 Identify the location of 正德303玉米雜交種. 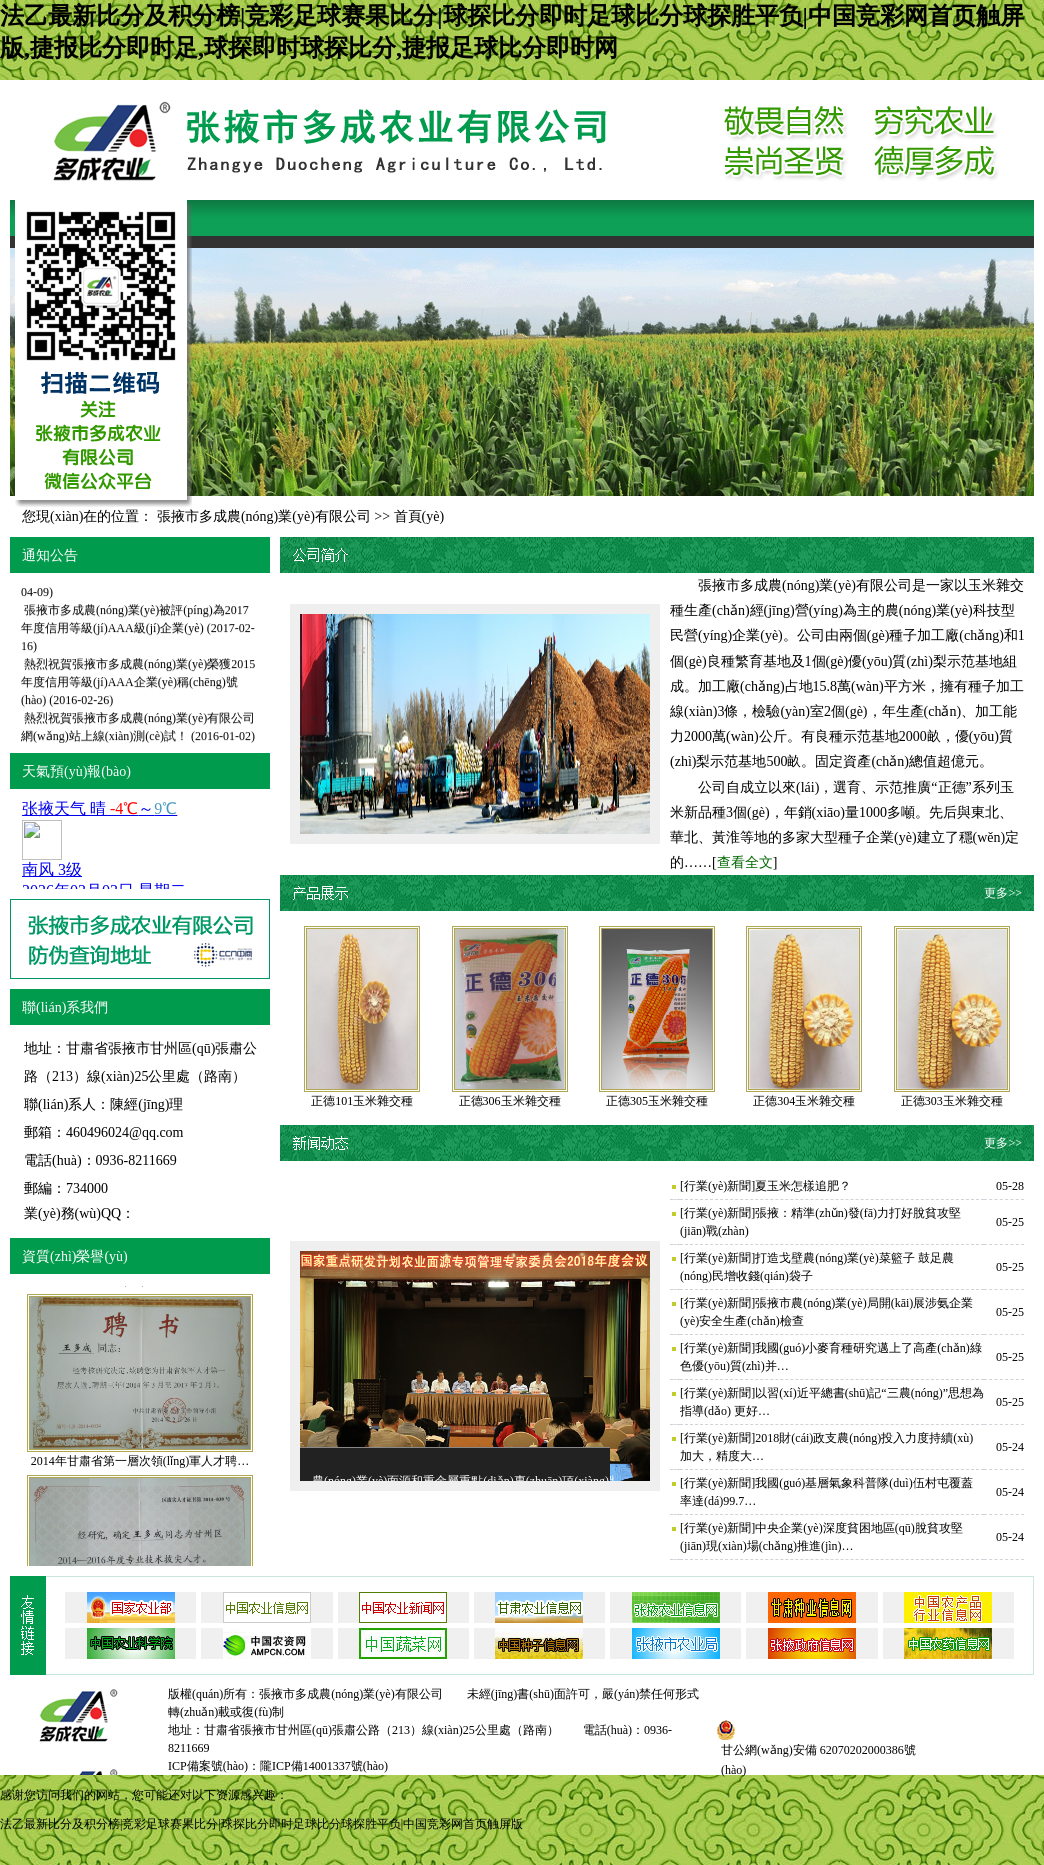
(952, 1101).